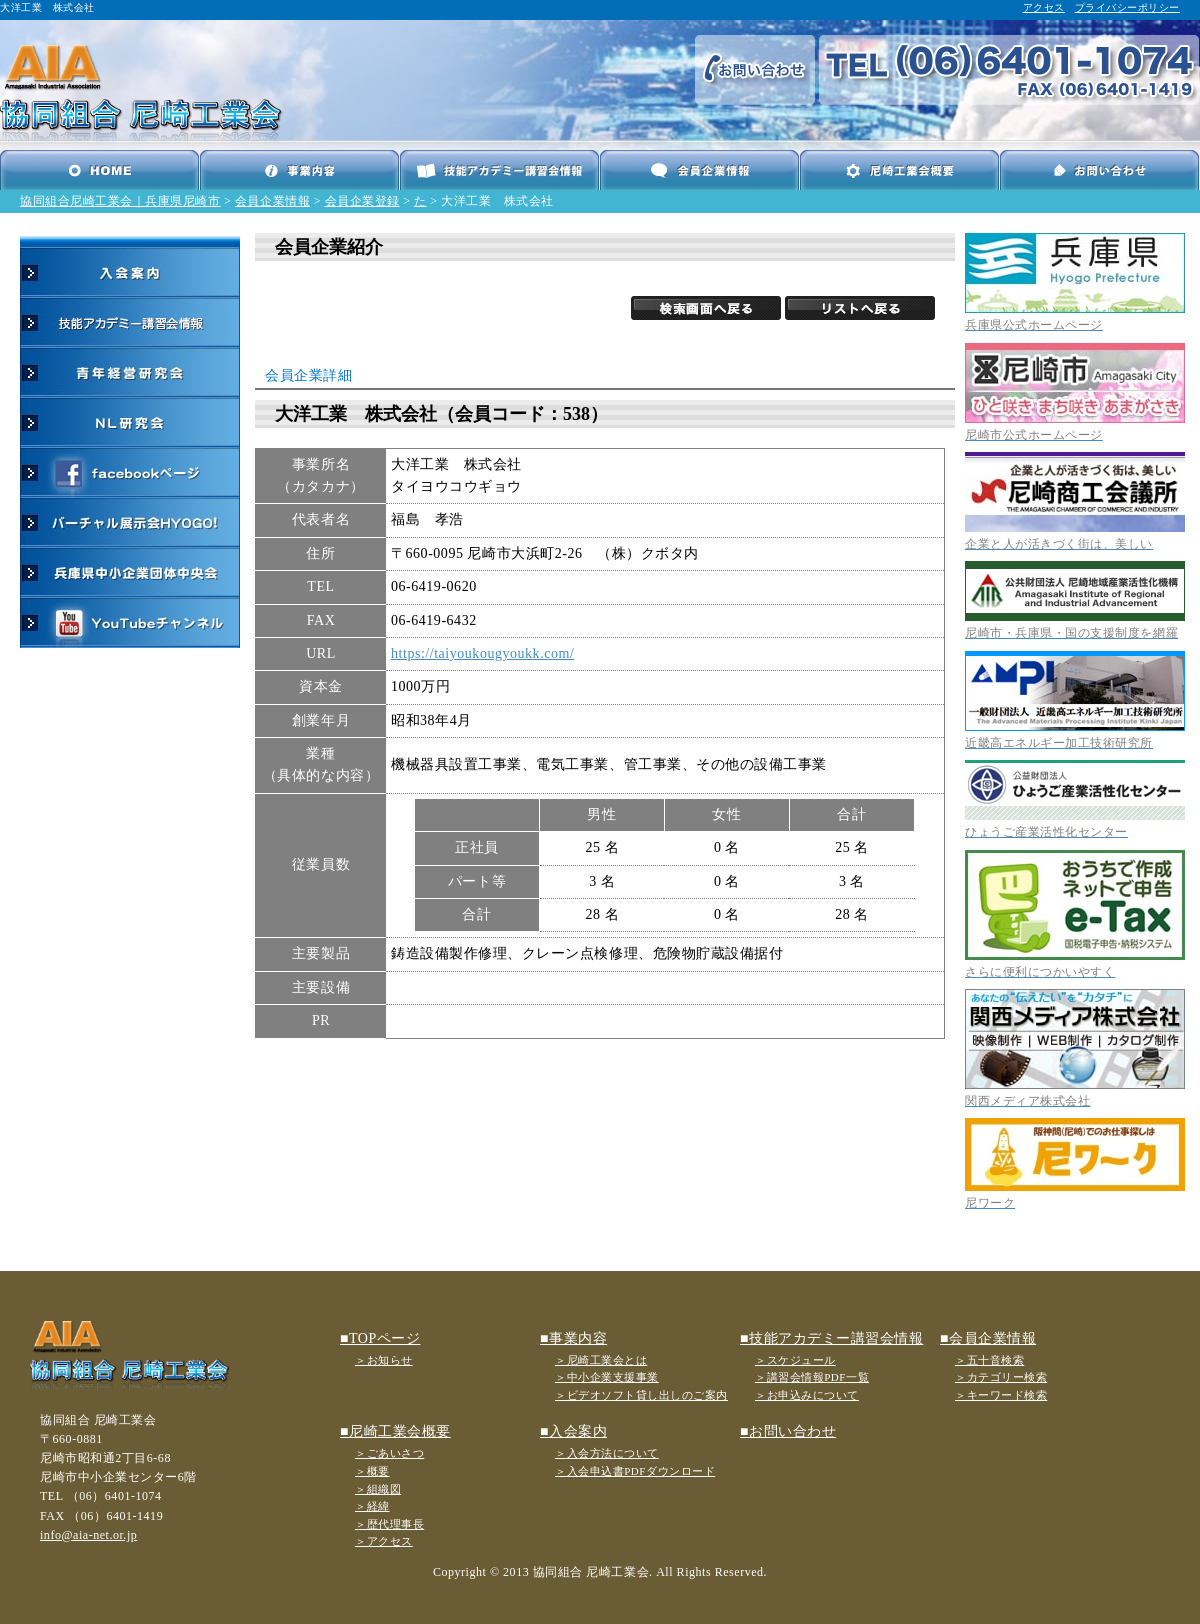  I want to click on ＞ごあいさつ, so click(389, 1453).